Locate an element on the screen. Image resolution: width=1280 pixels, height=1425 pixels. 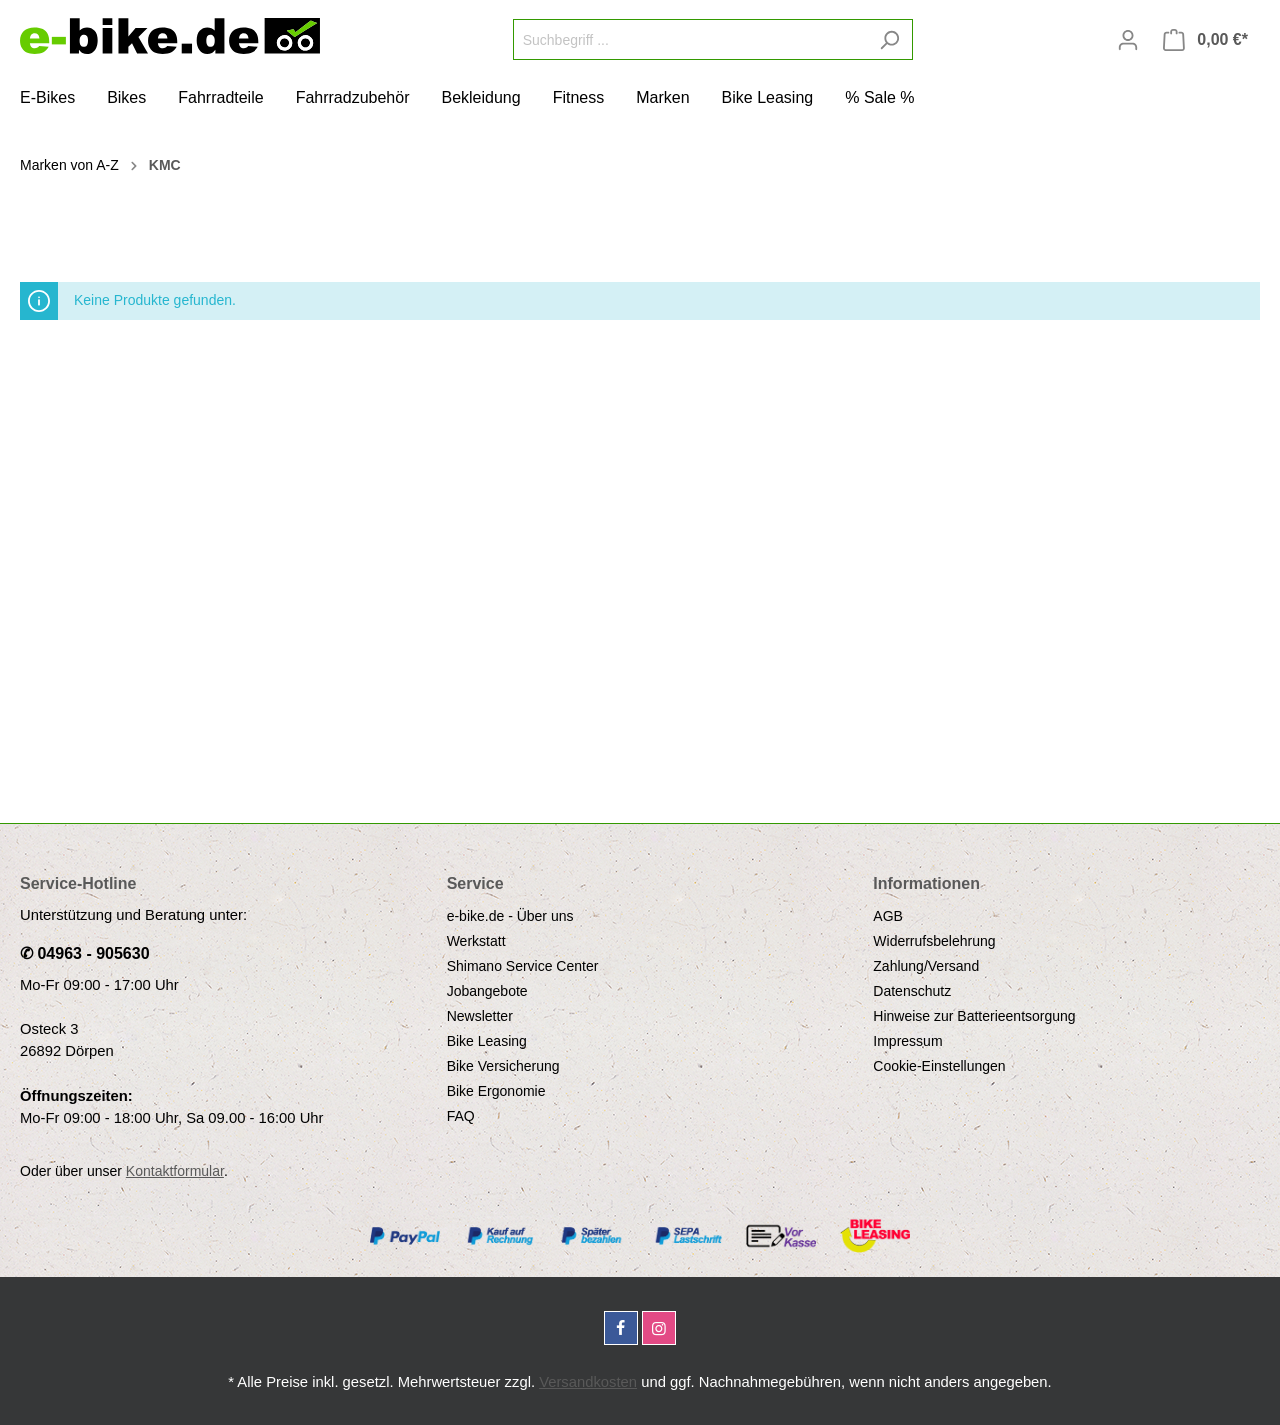
Hinweise zur Batterieentsorgung is located at coordinates (974, 1016).